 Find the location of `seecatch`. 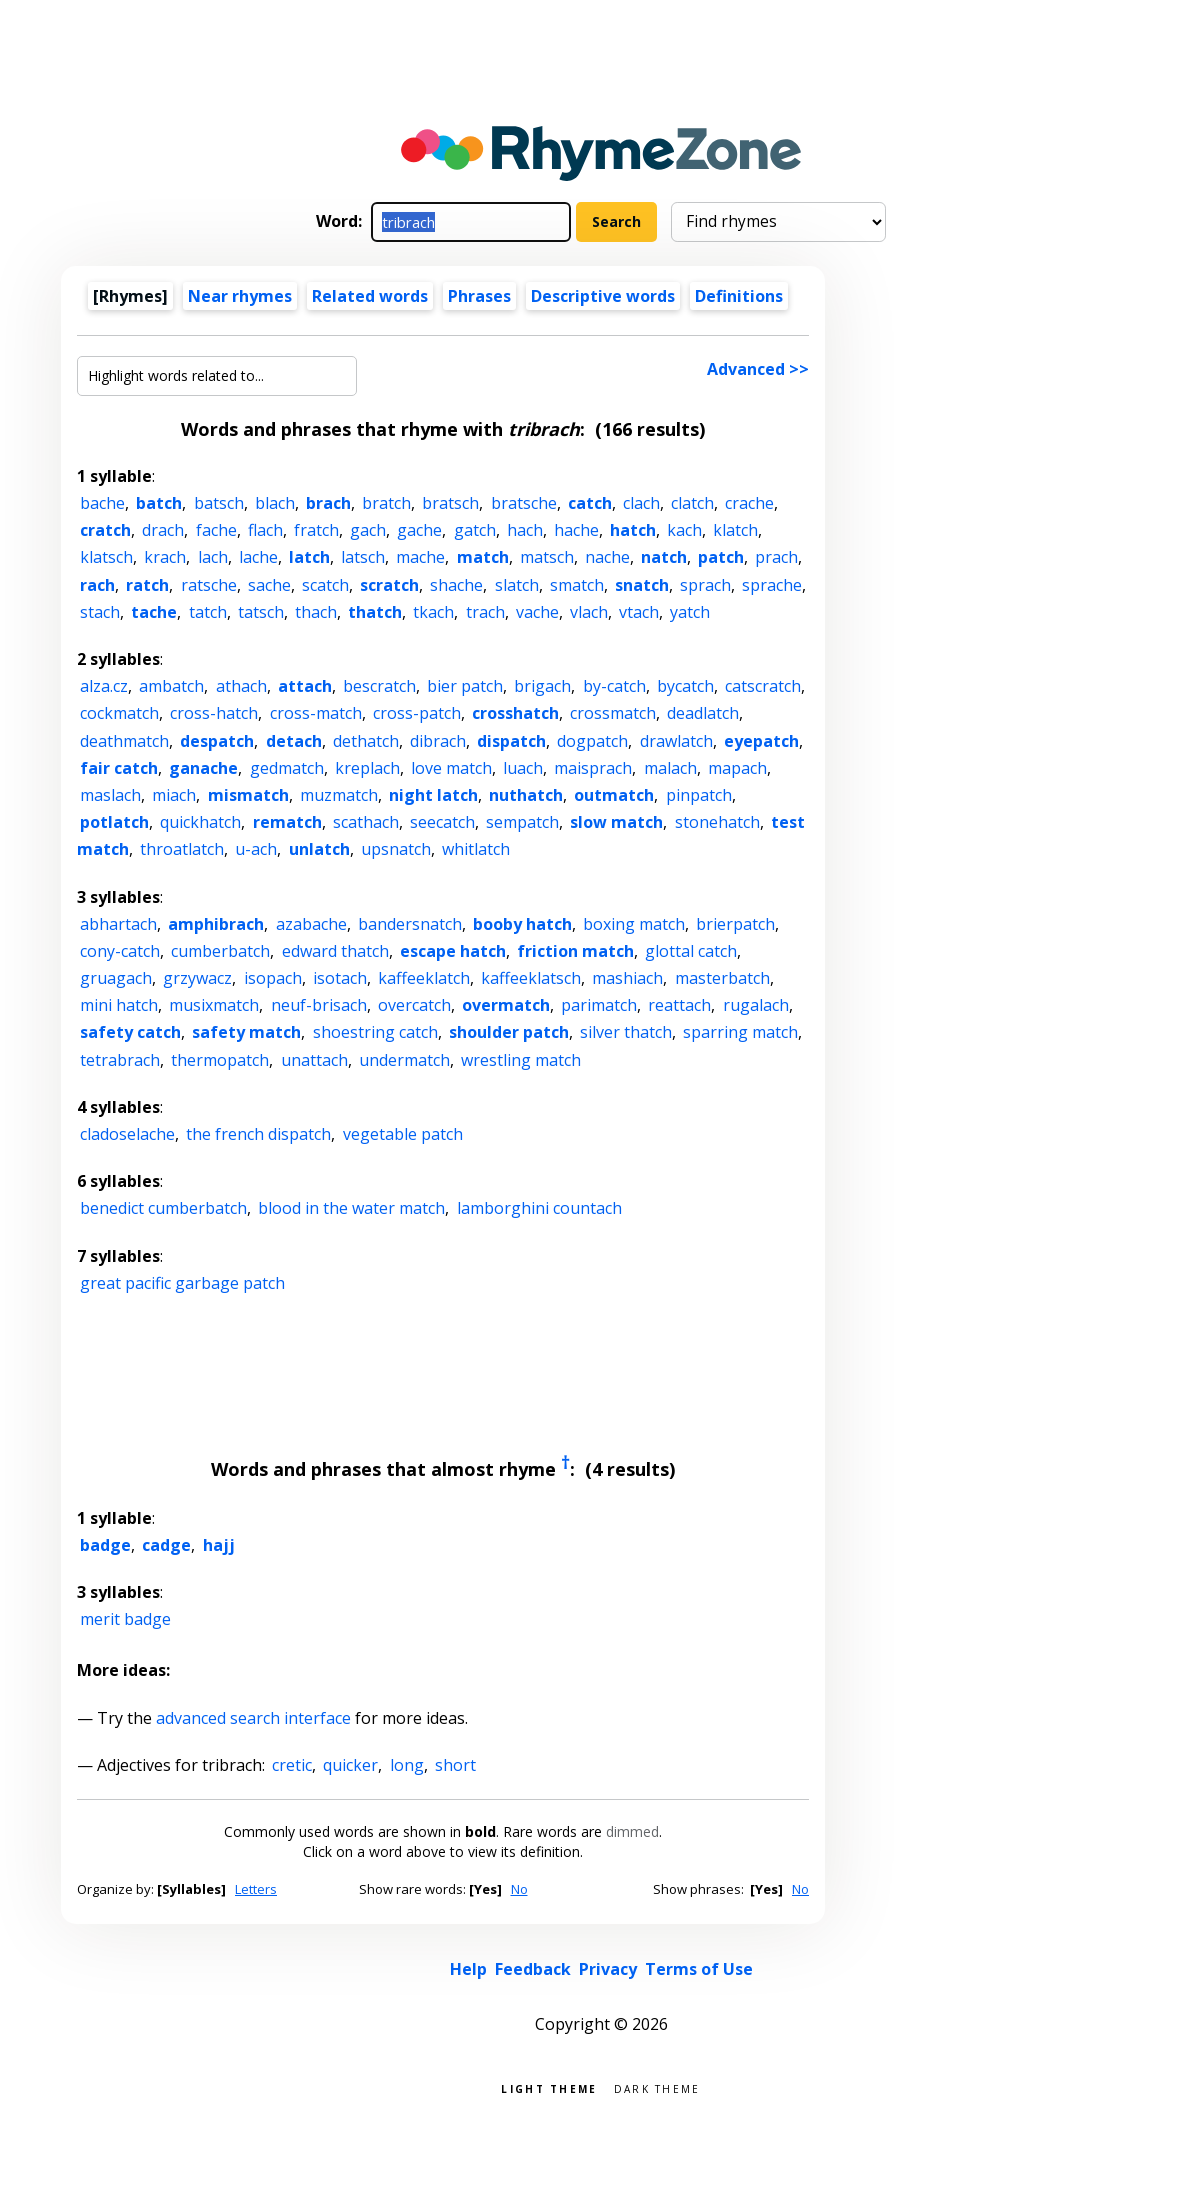

seecatch is located at coordinates (442, 822).